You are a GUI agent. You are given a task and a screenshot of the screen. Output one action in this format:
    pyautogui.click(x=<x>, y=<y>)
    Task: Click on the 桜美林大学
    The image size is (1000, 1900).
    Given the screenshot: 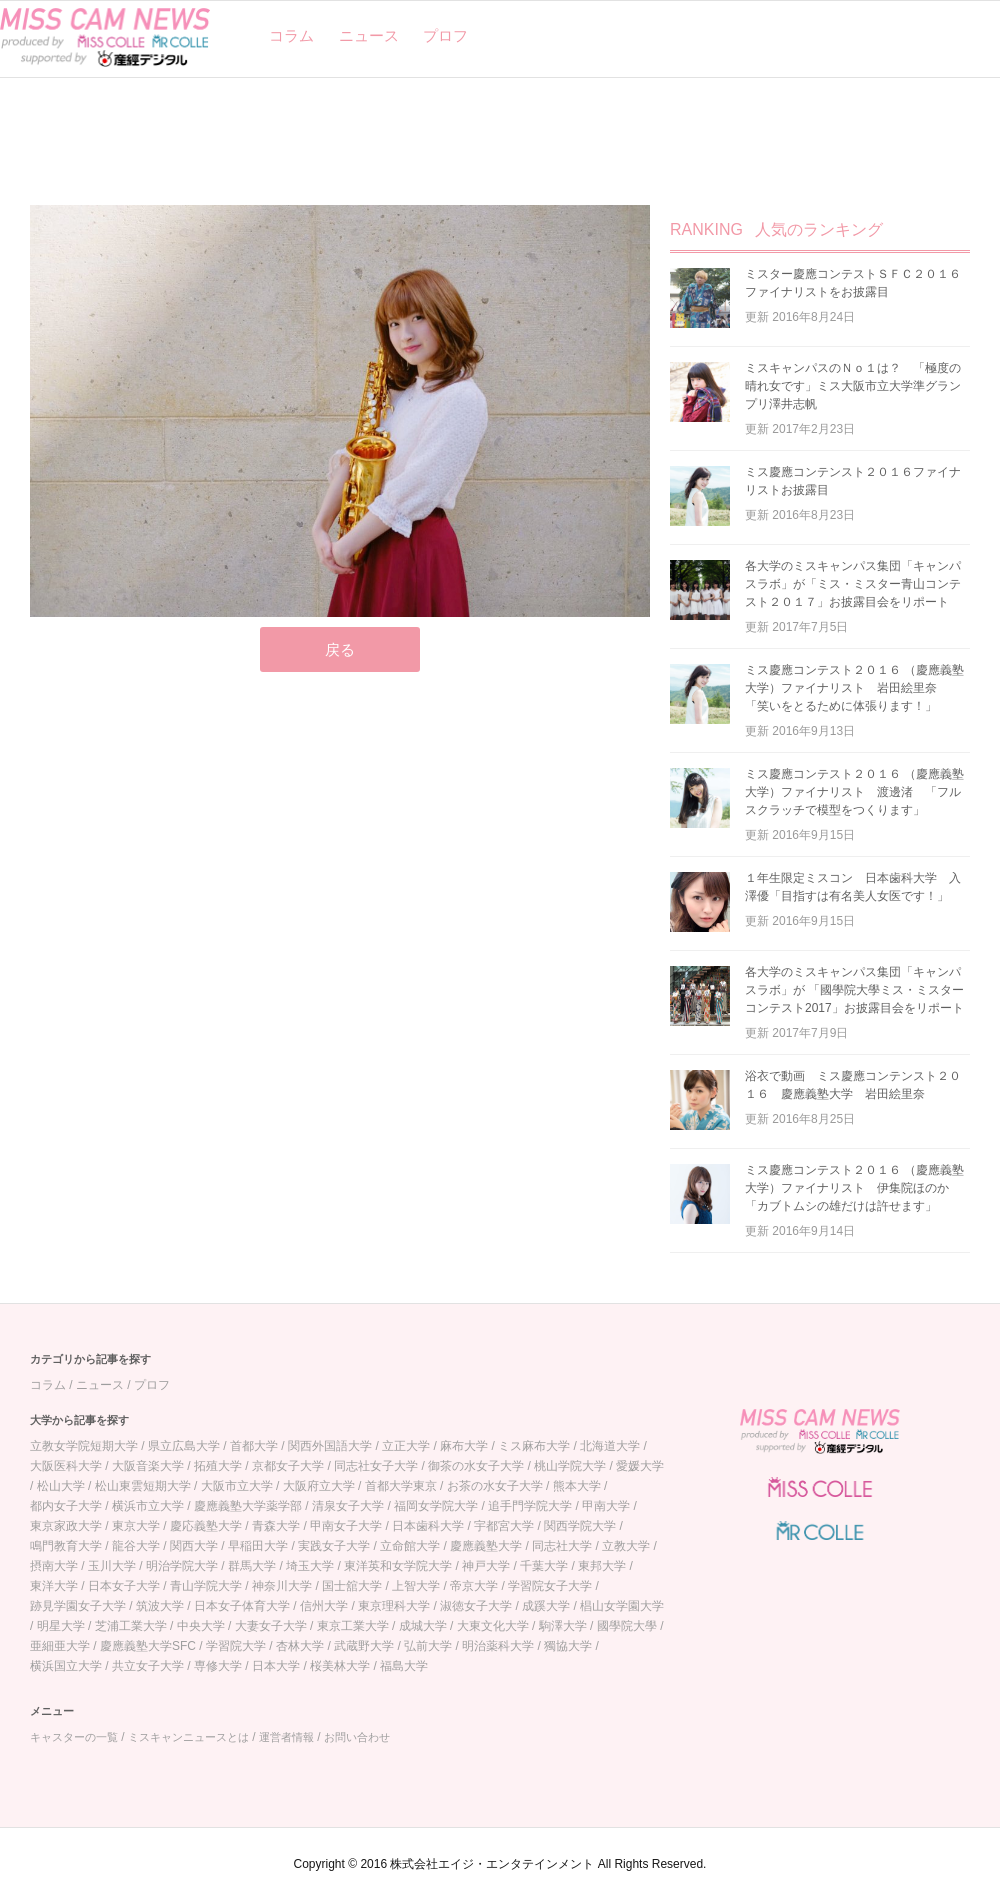 What is the action you would take?
    pyautogui.click(x=340, y=1666)
    